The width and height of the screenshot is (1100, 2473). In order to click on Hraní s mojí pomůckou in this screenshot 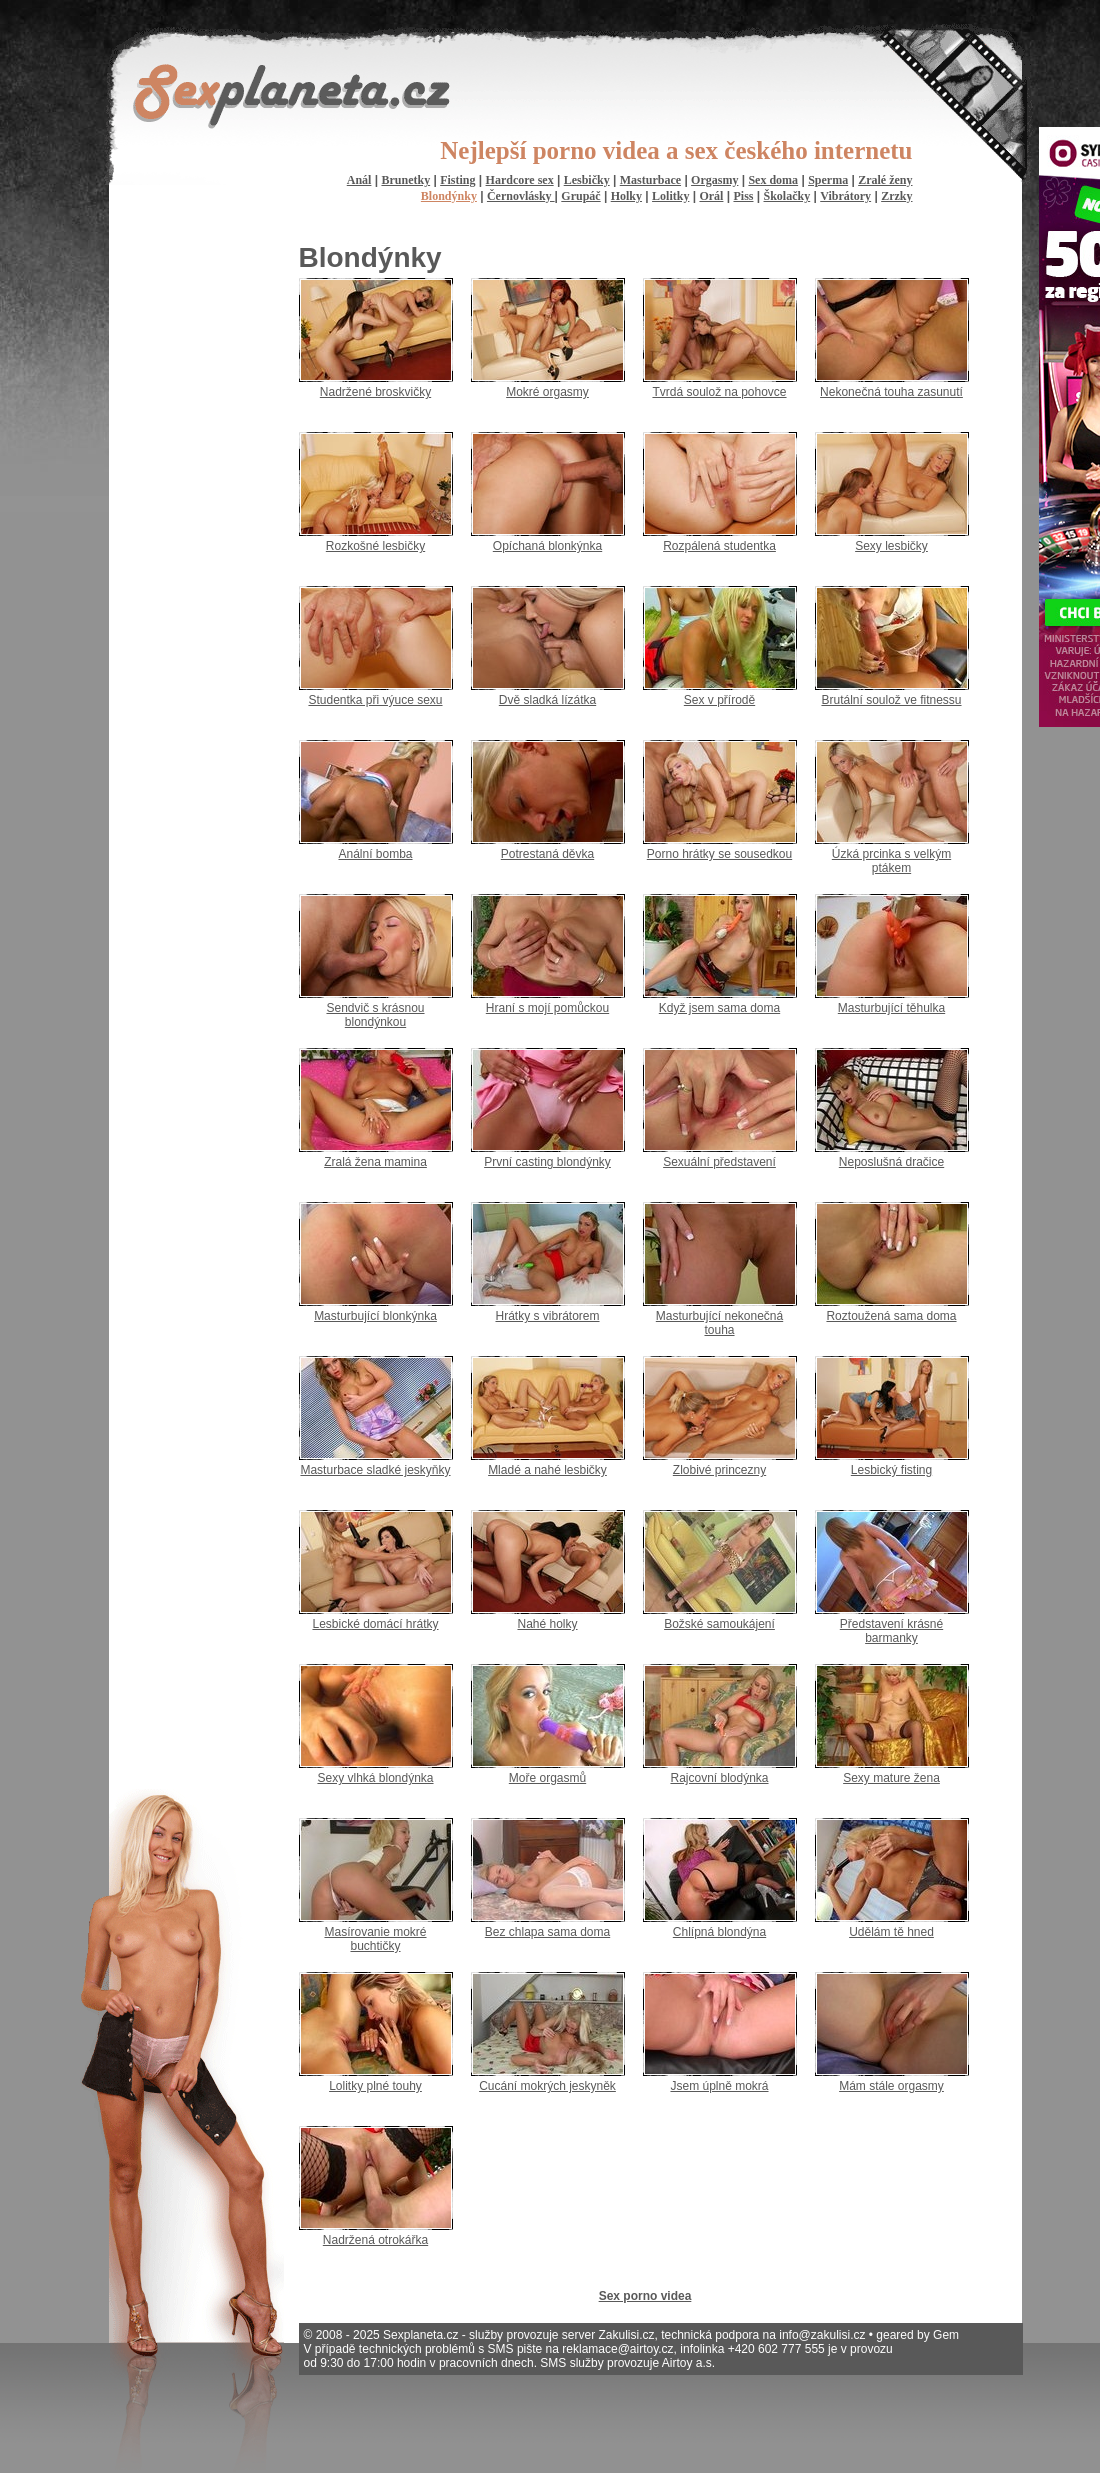, I will do `click(547, 1008)`.